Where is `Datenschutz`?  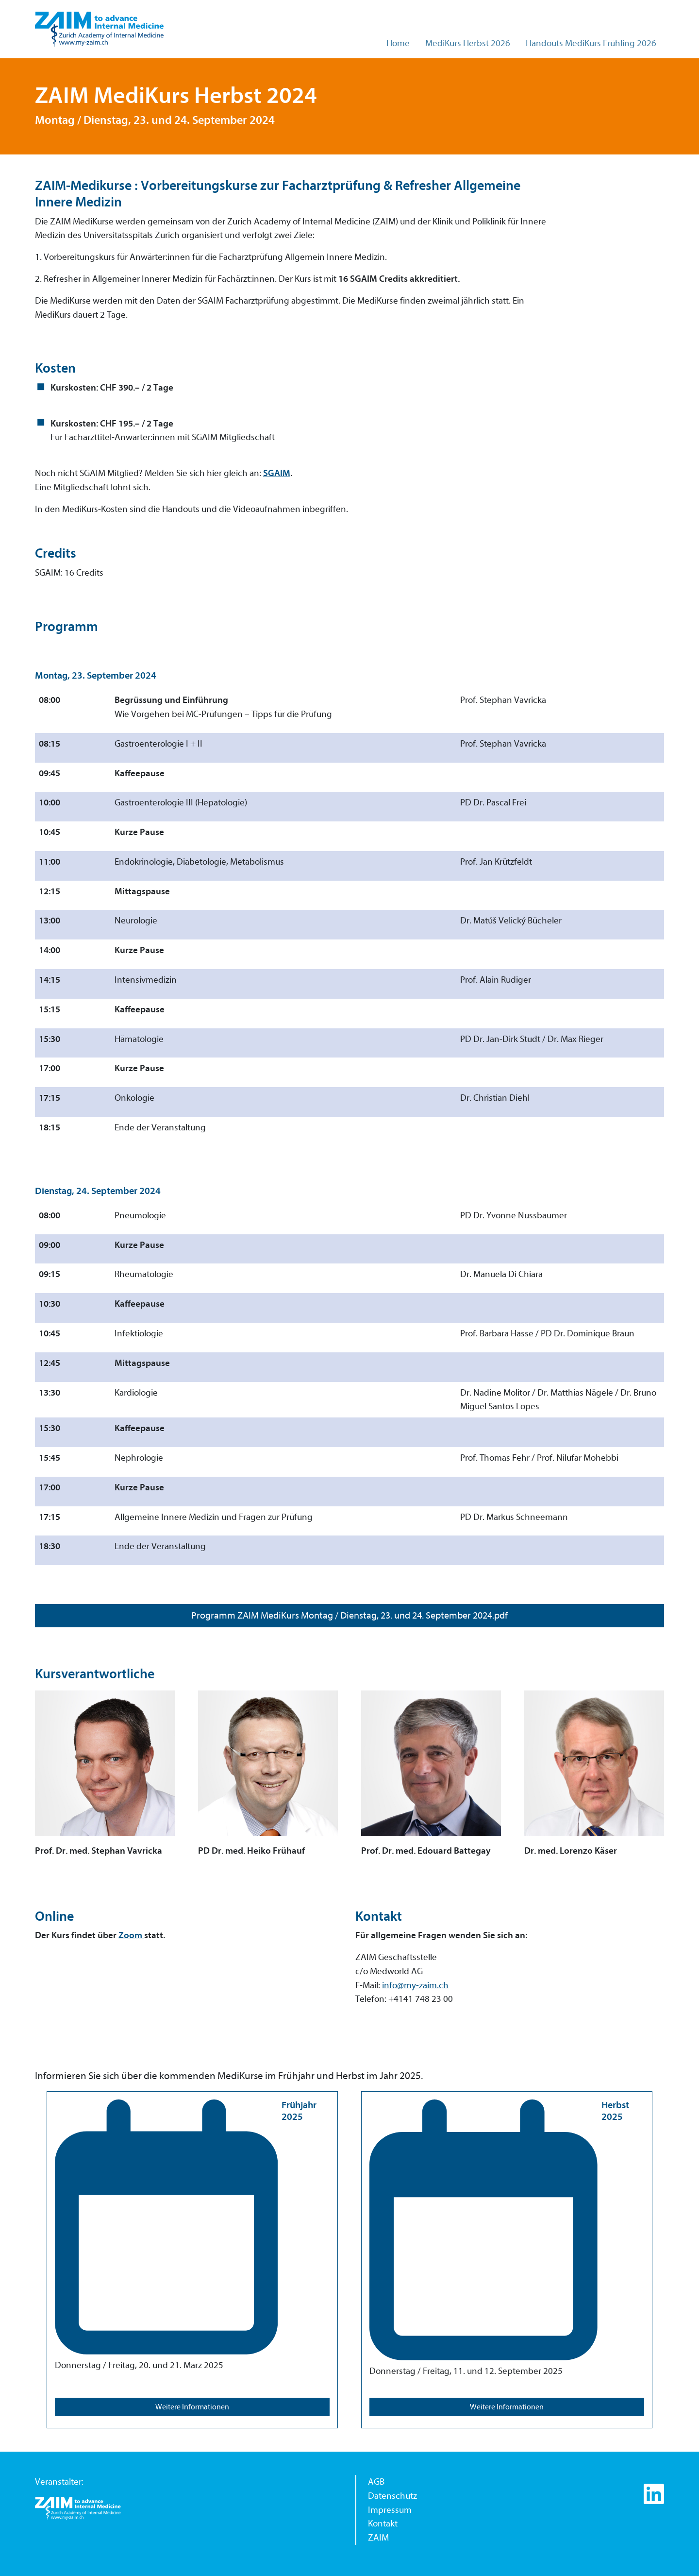 Datenschutz is located at coordinates (392, 2496).